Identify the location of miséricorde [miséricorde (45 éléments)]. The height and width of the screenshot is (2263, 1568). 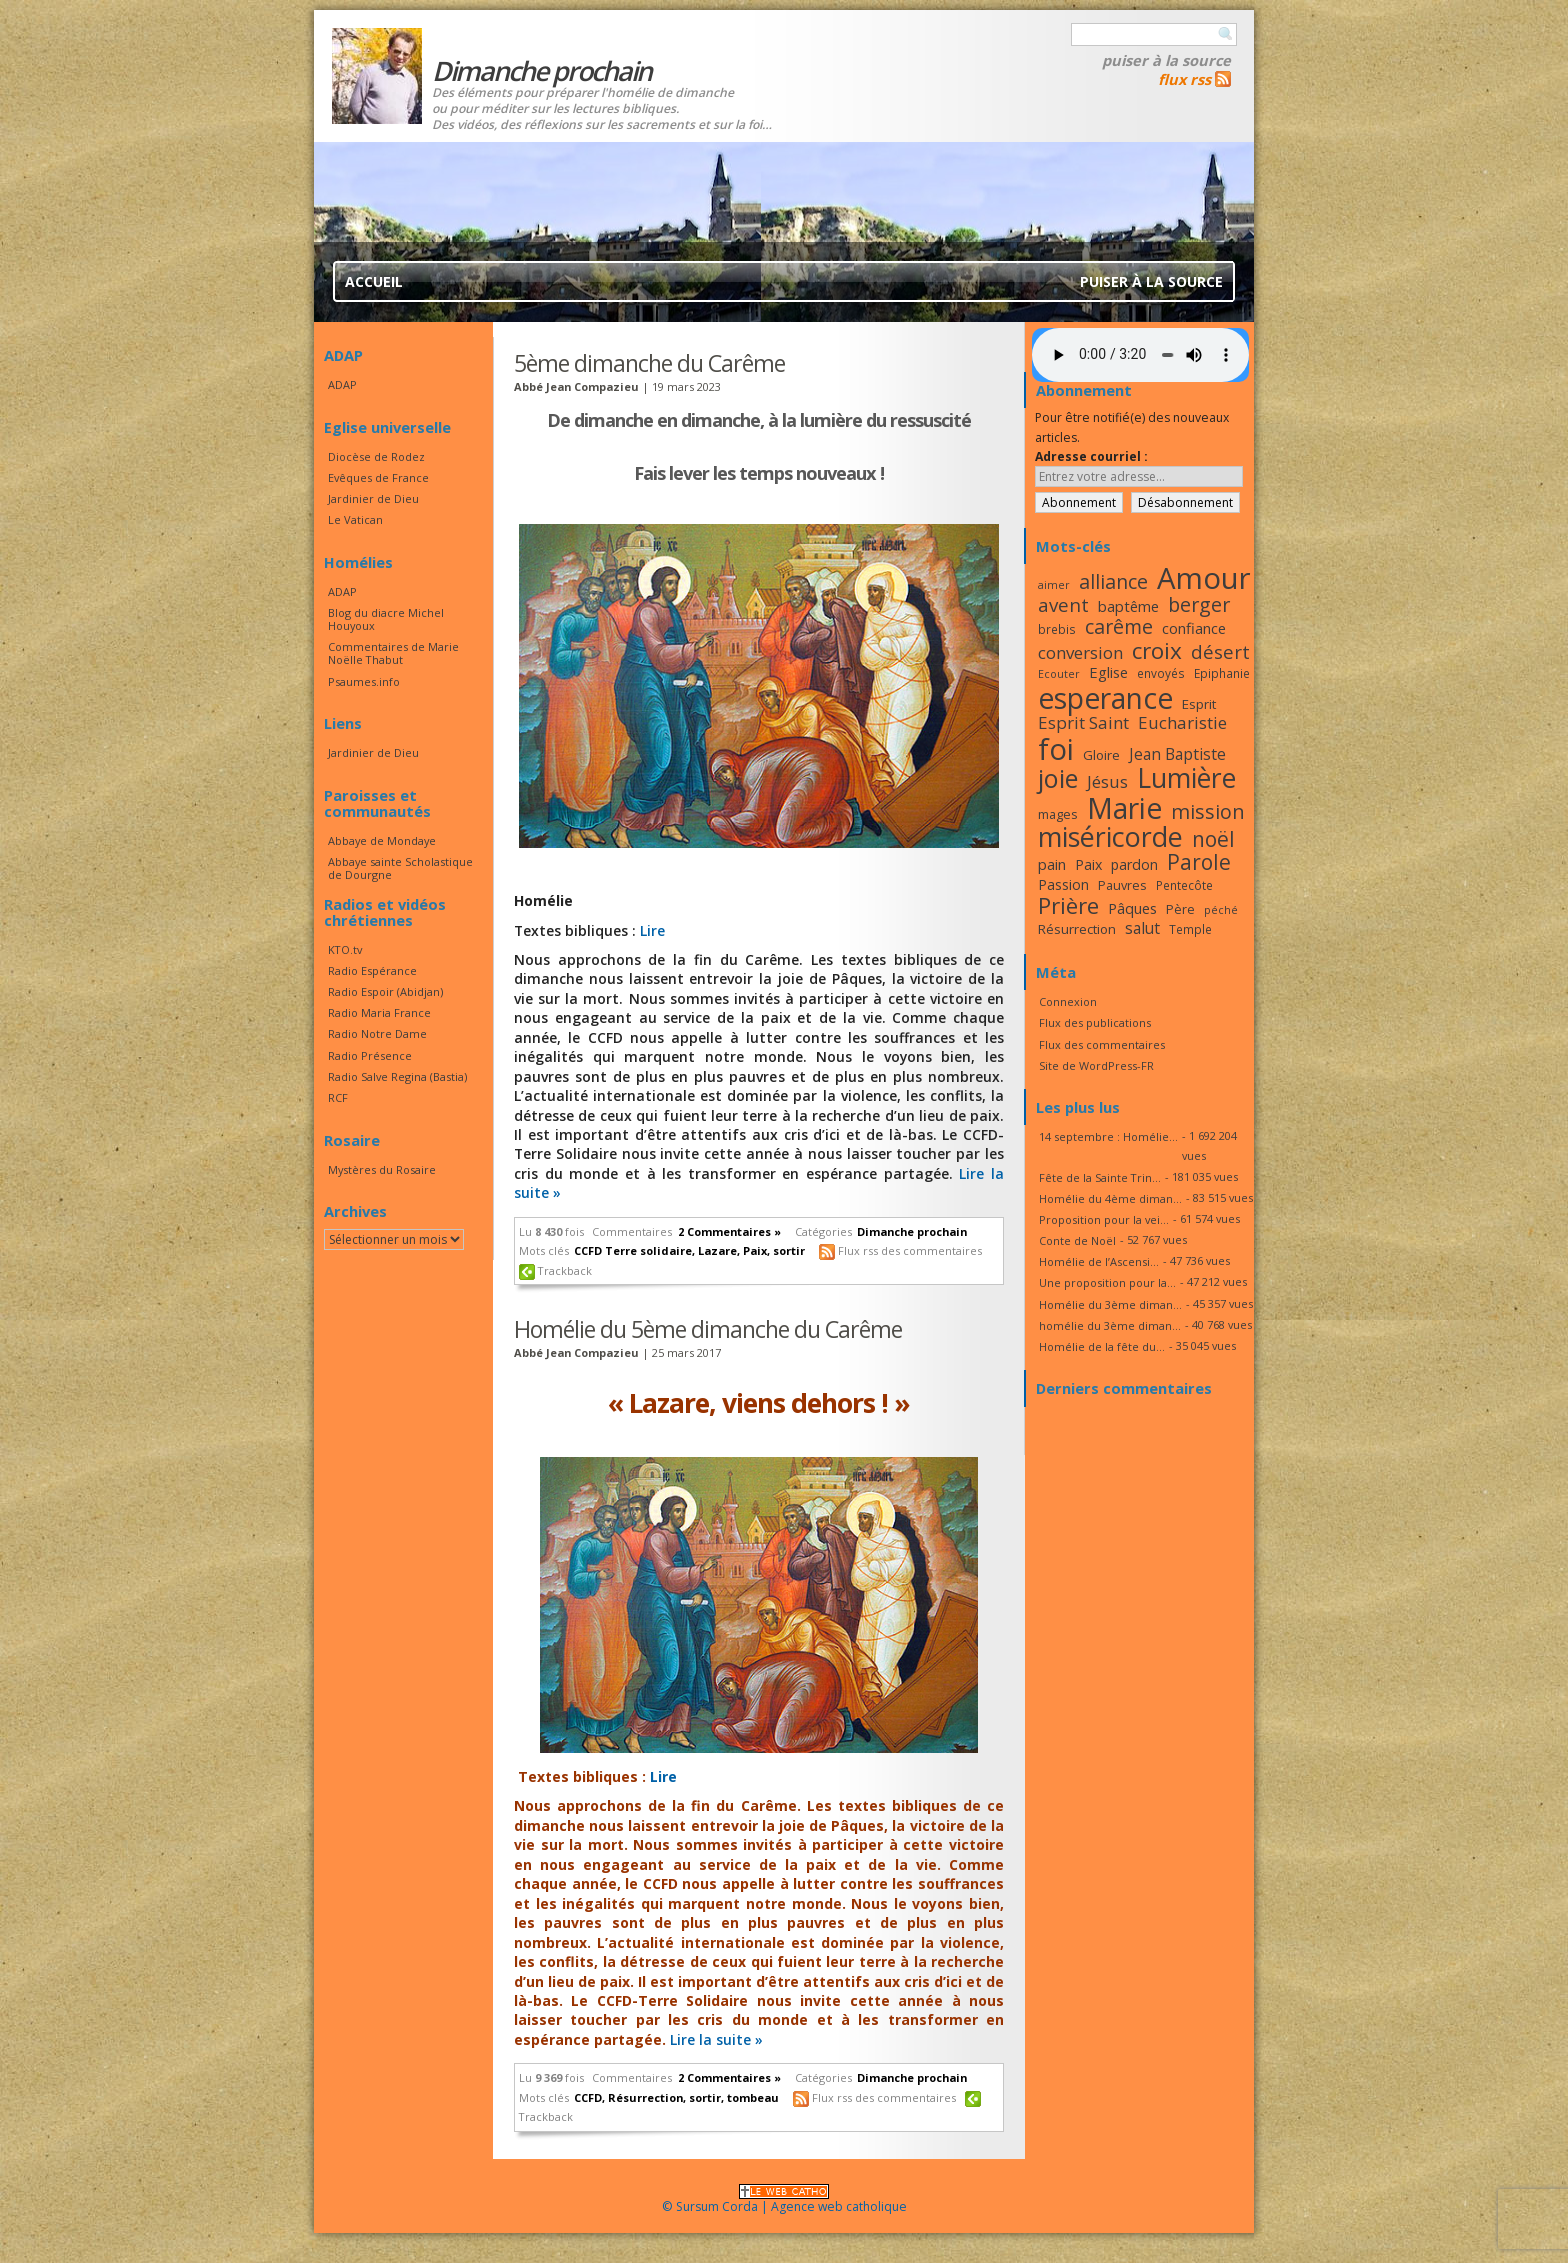
(1110, 836).